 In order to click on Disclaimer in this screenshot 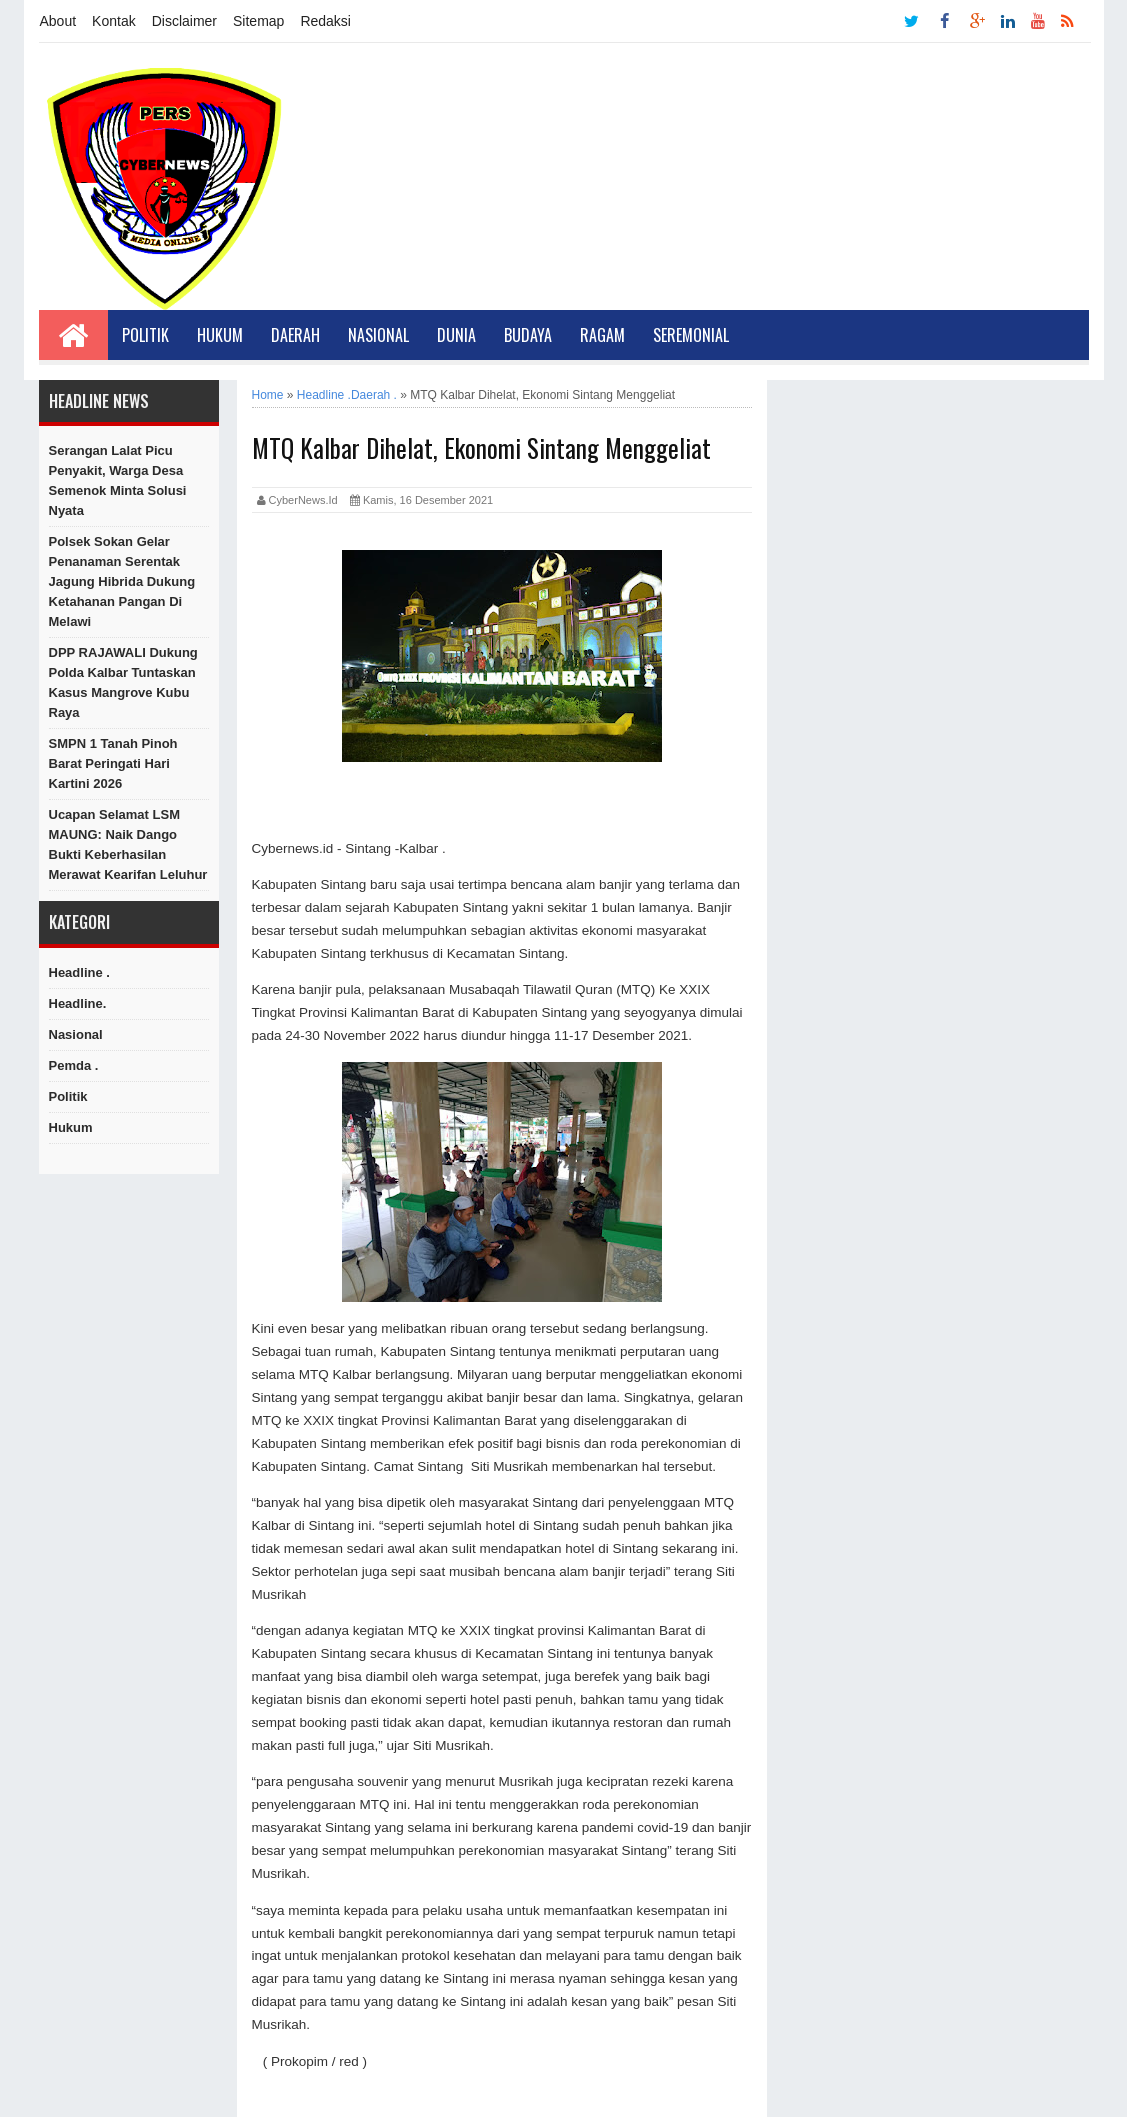, I will do `click(184, 21)`.